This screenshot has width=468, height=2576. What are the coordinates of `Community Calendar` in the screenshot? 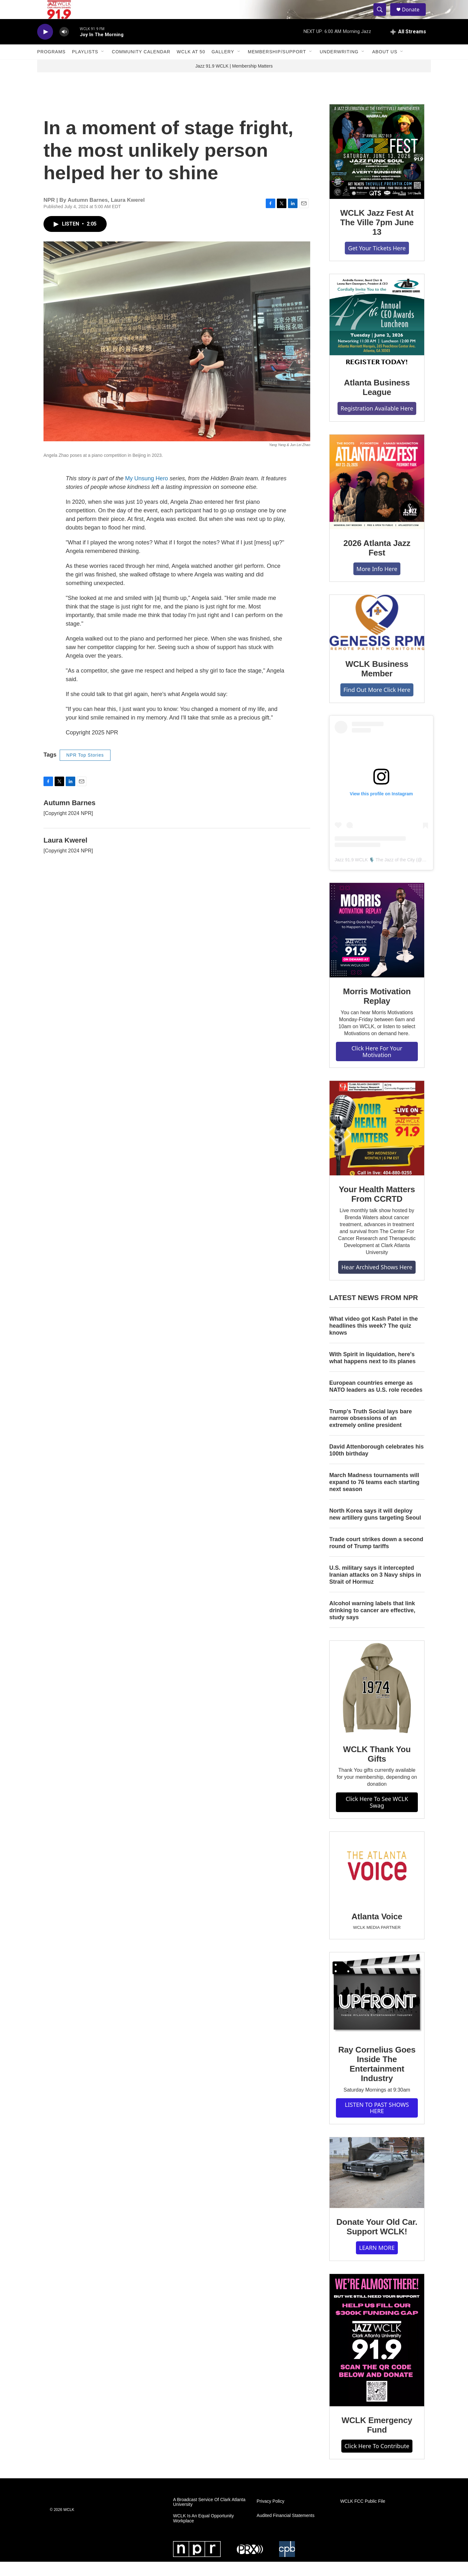 It's located at (141, 66).